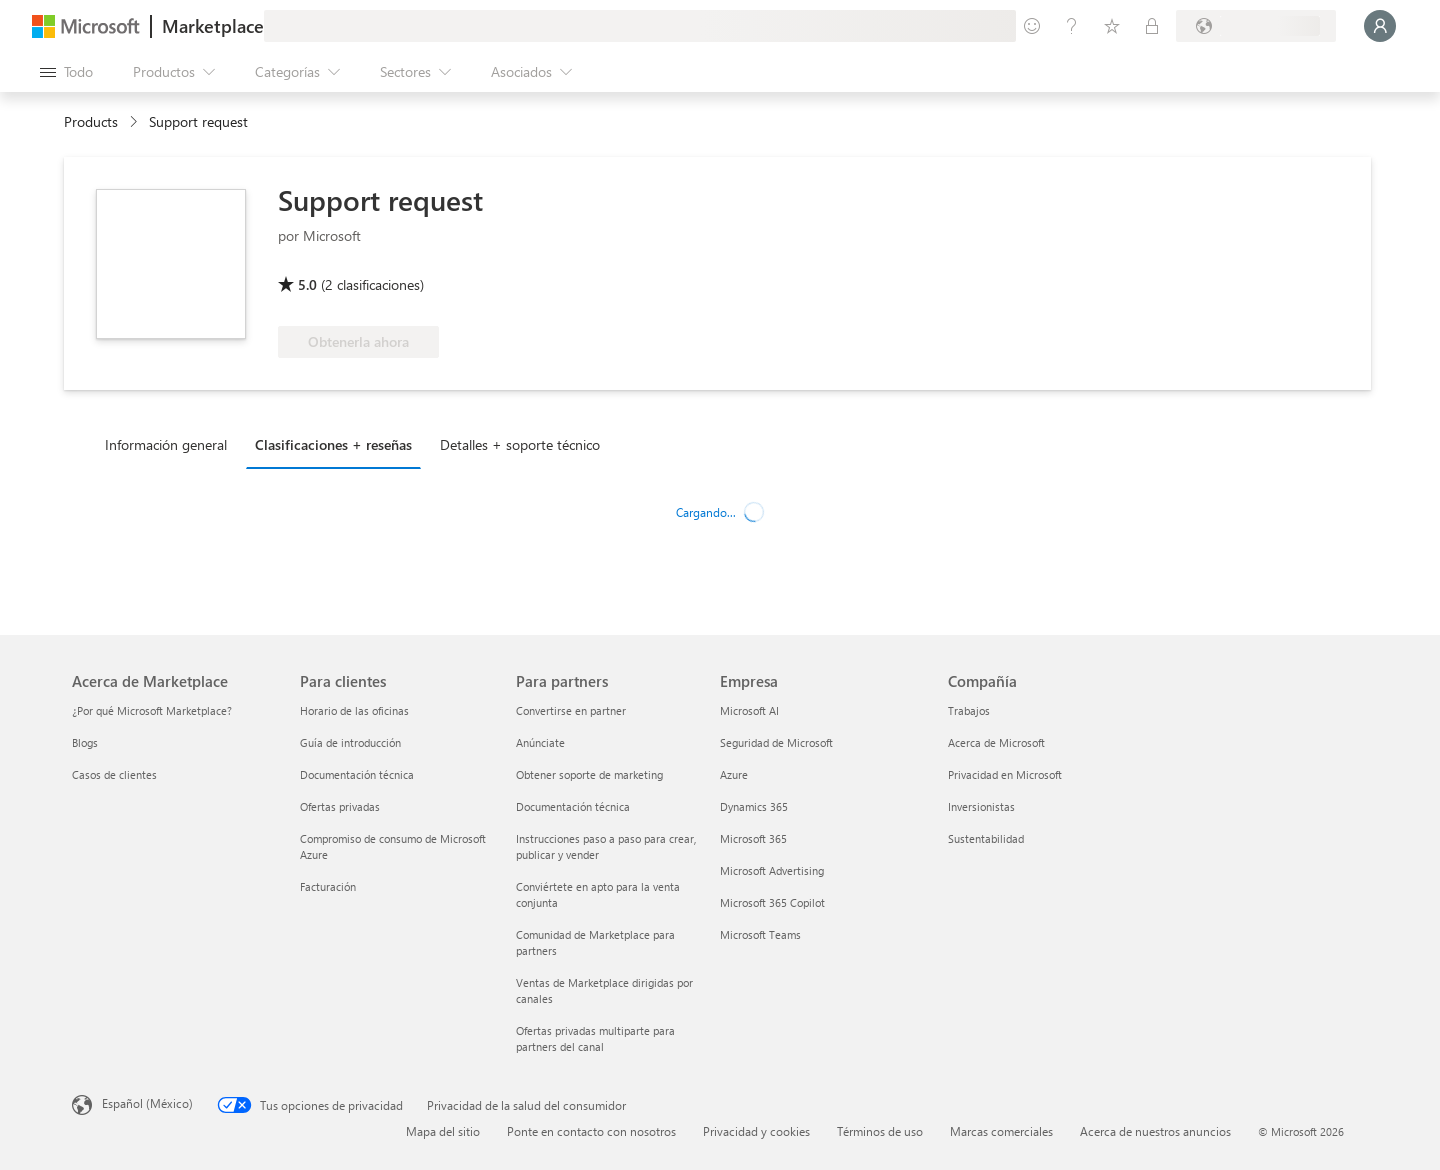 The height and width of the screenshot is (1170, 1440). I want to click on Términos de uso, so click(880, 1131).